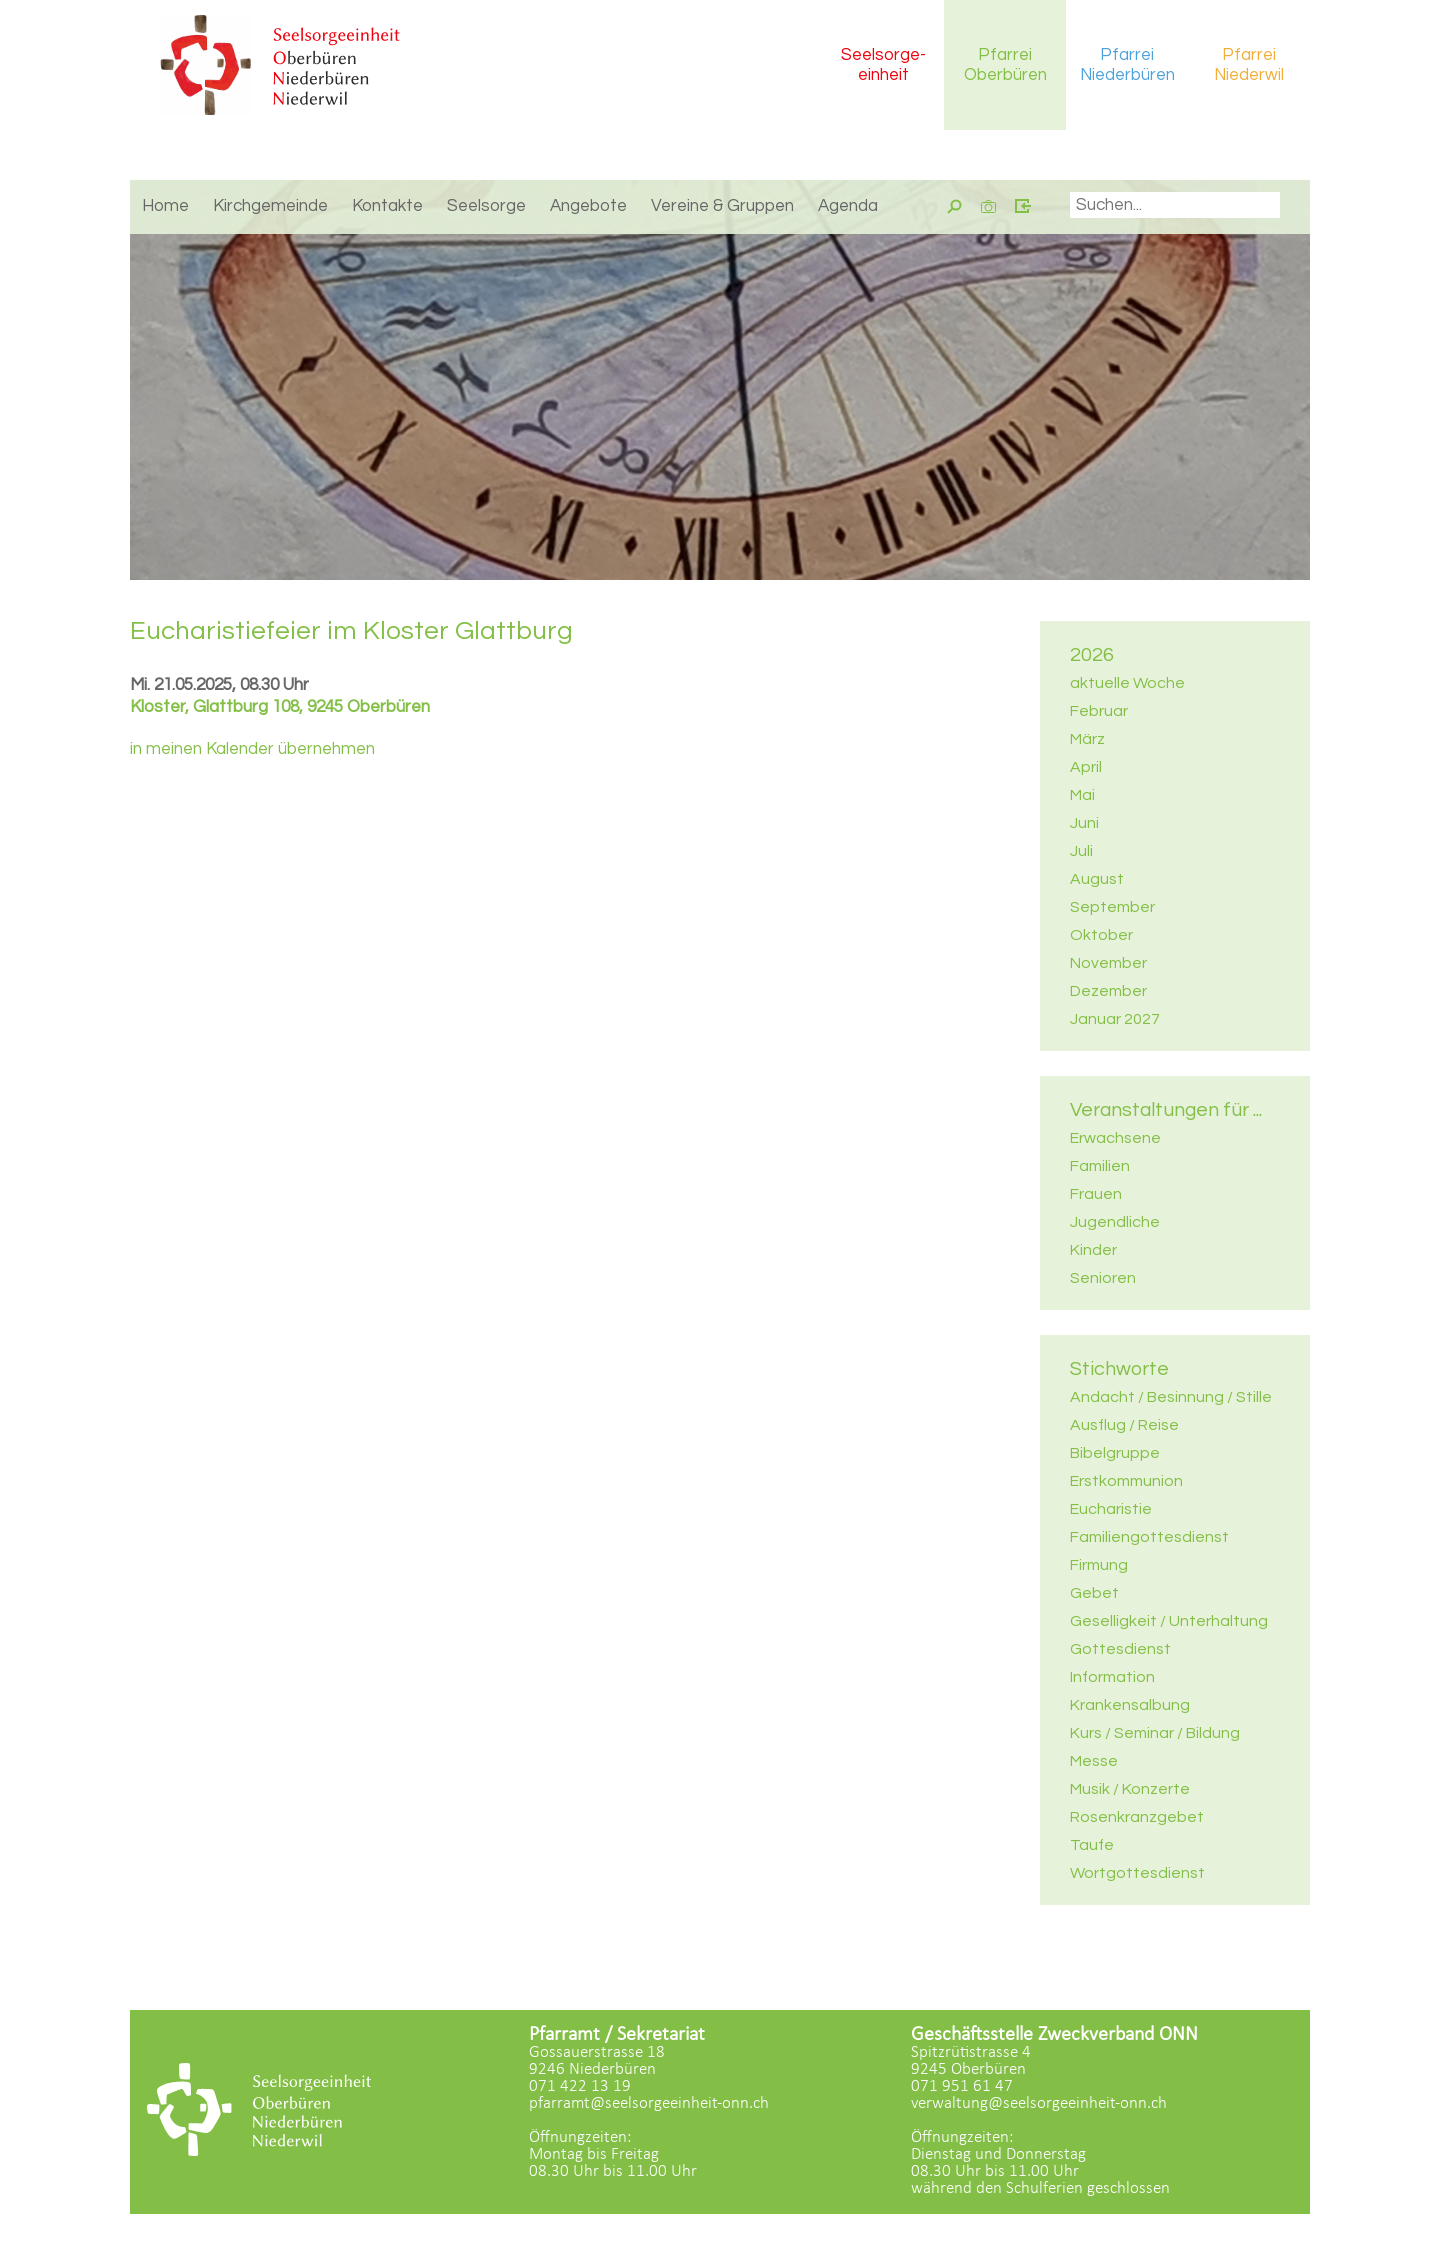  I want to click on September, so click(1112, 907).